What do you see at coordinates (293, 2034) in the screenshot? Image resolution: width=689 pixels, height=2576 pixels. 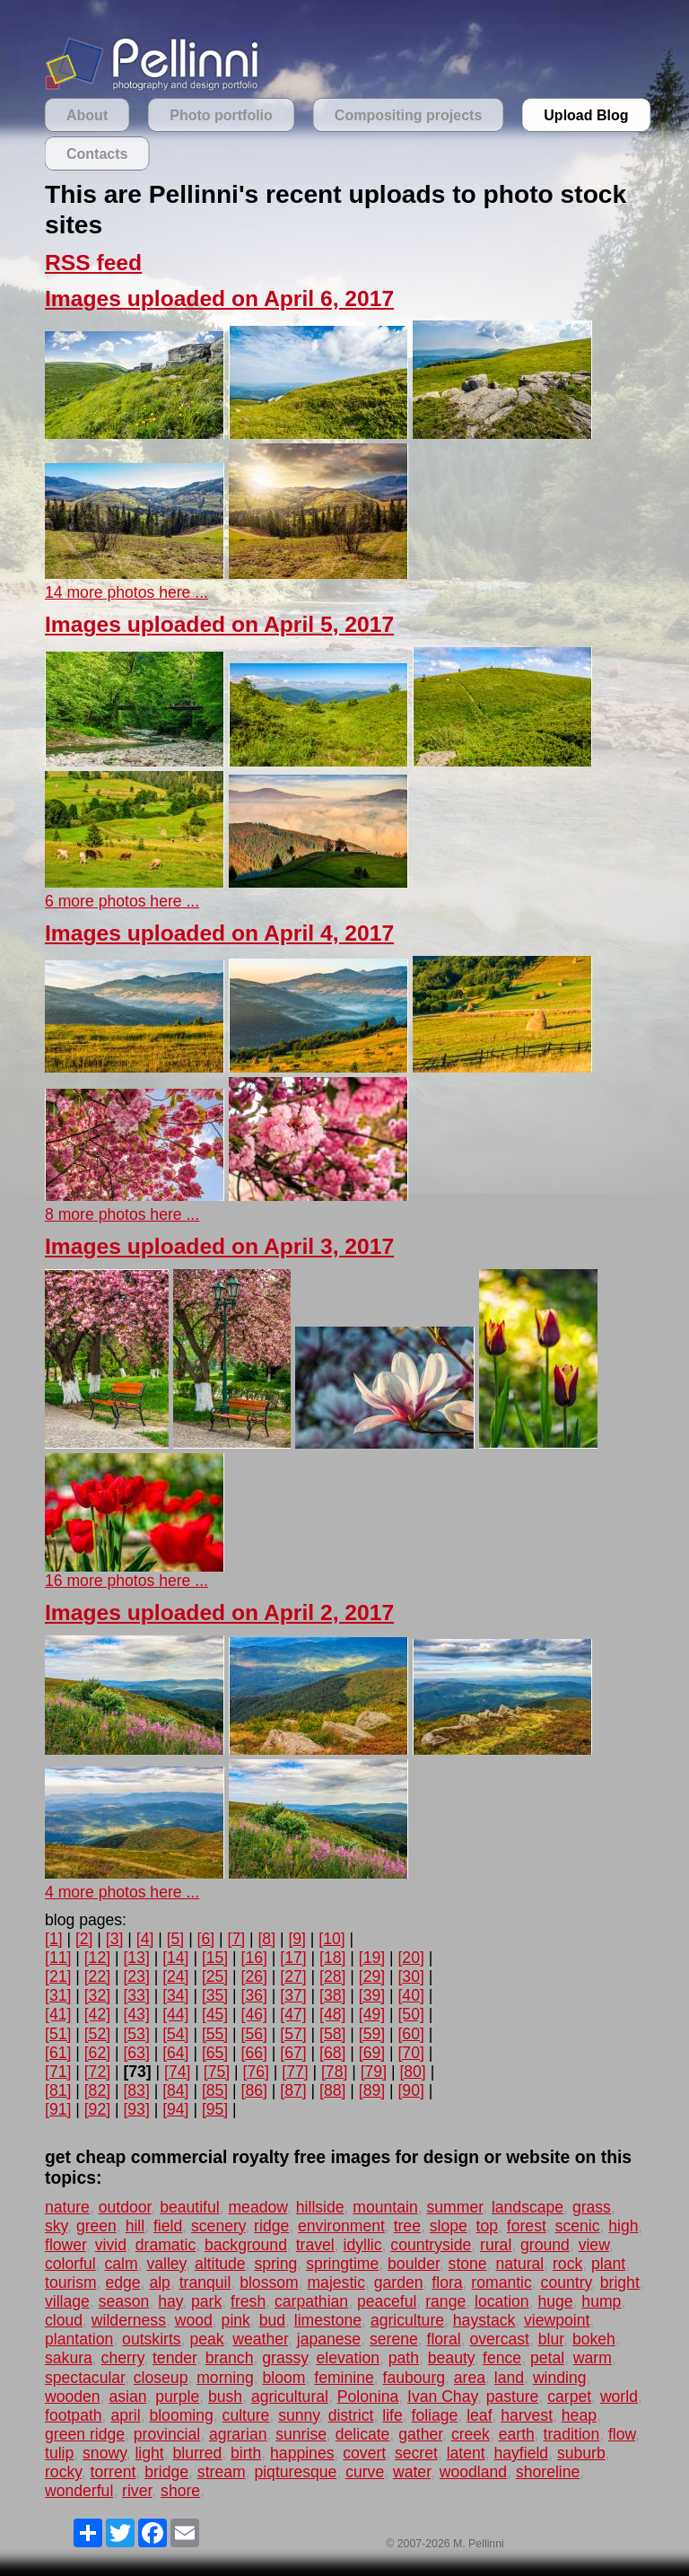 I see `[57]` at bounding box center [293, 2034].